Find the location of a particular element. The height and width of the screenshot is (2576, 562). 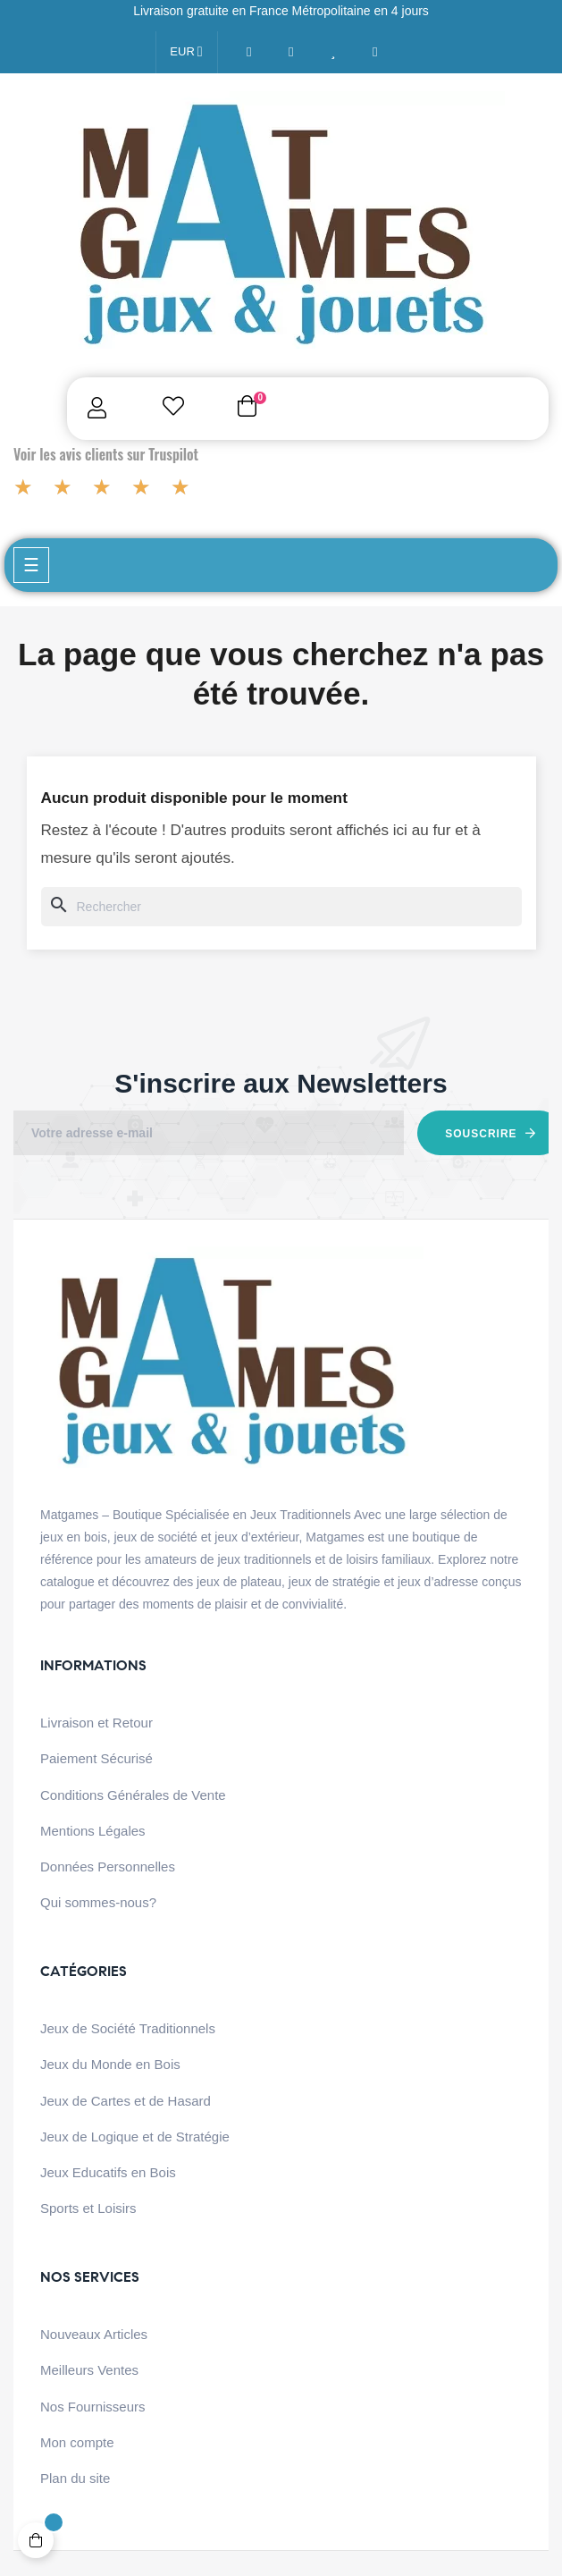

Données Personnelles is located at coordinates (107, 1866).